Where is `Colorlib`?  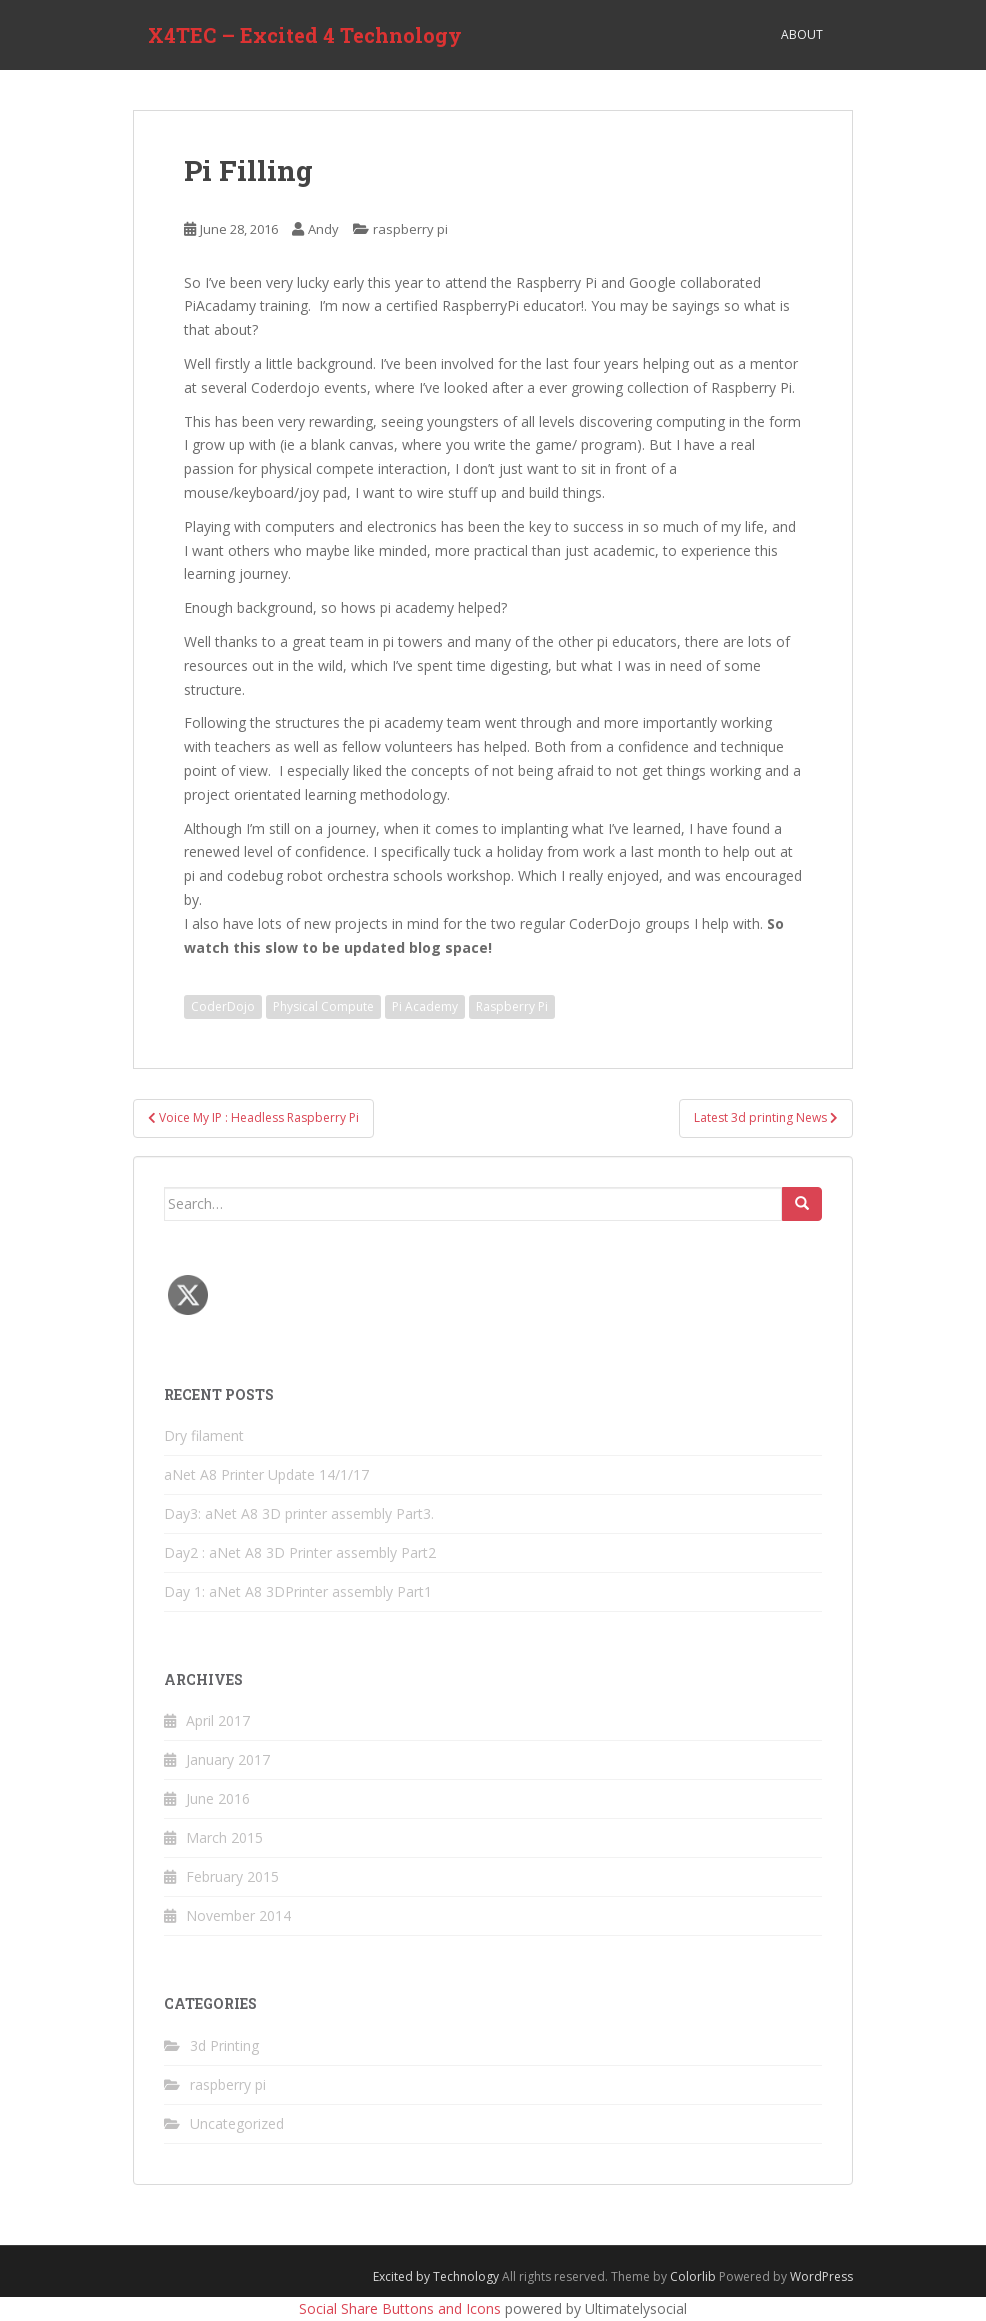
Colorlib is located at coordinates (693, 2276).